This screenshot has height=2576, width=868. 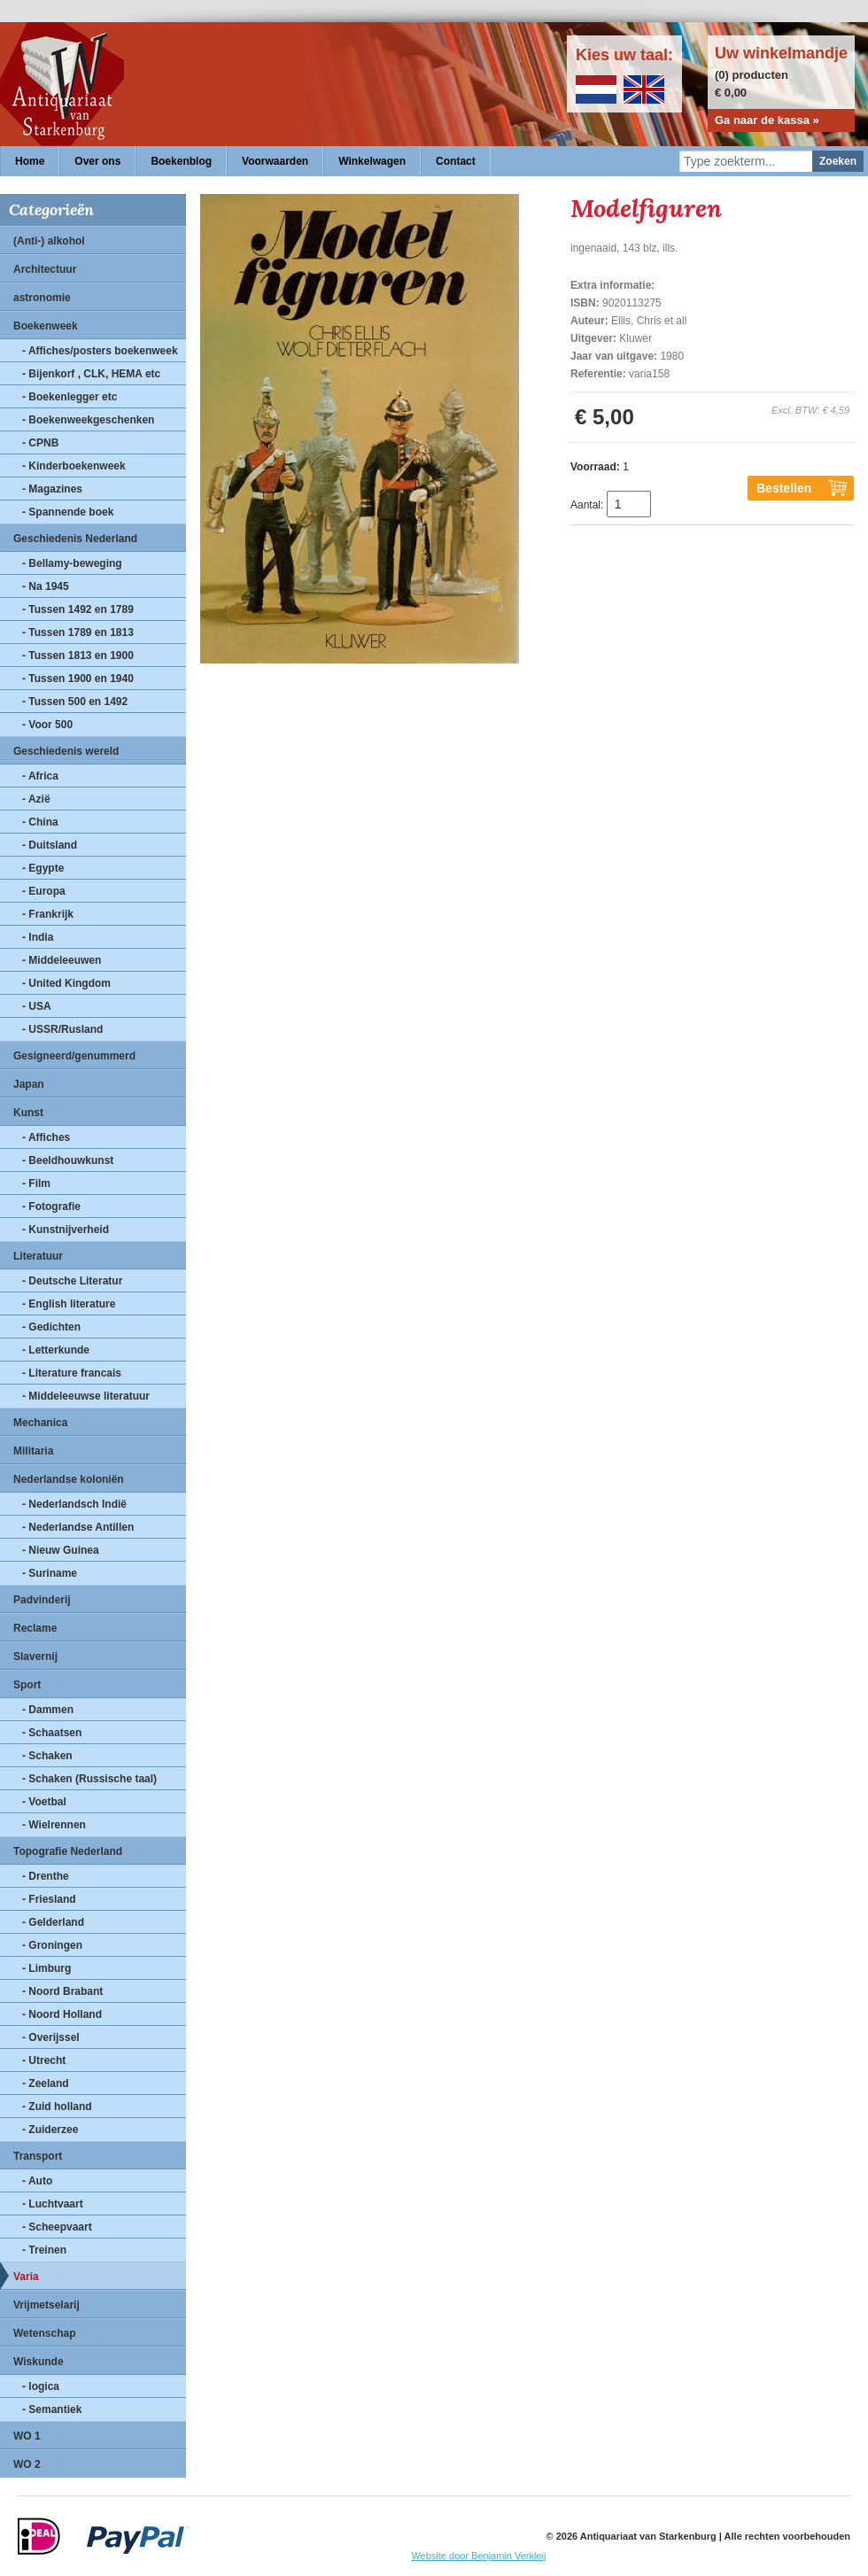 What do you see at coordinates (62, 2014) in the screenshot?
I see `- Noord Holland` at bounding box center [62, 2014].